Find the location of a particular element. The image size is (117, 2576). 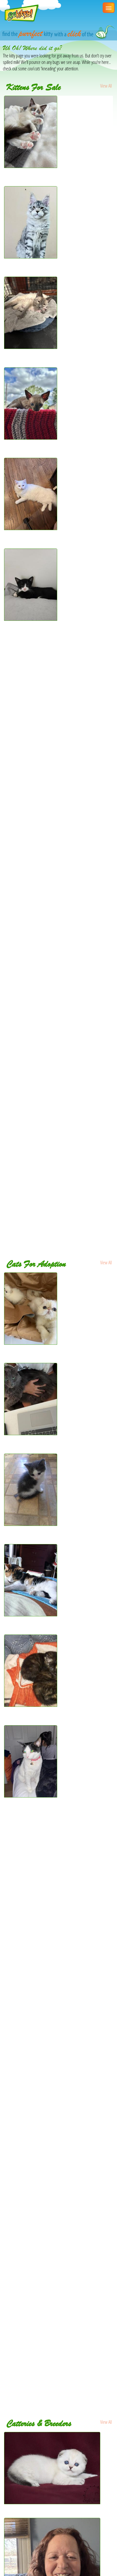

[Lewis - Scottish Straight Kitten For Sale - Hollywood, FL, US] is located at coordinates (51, 876).